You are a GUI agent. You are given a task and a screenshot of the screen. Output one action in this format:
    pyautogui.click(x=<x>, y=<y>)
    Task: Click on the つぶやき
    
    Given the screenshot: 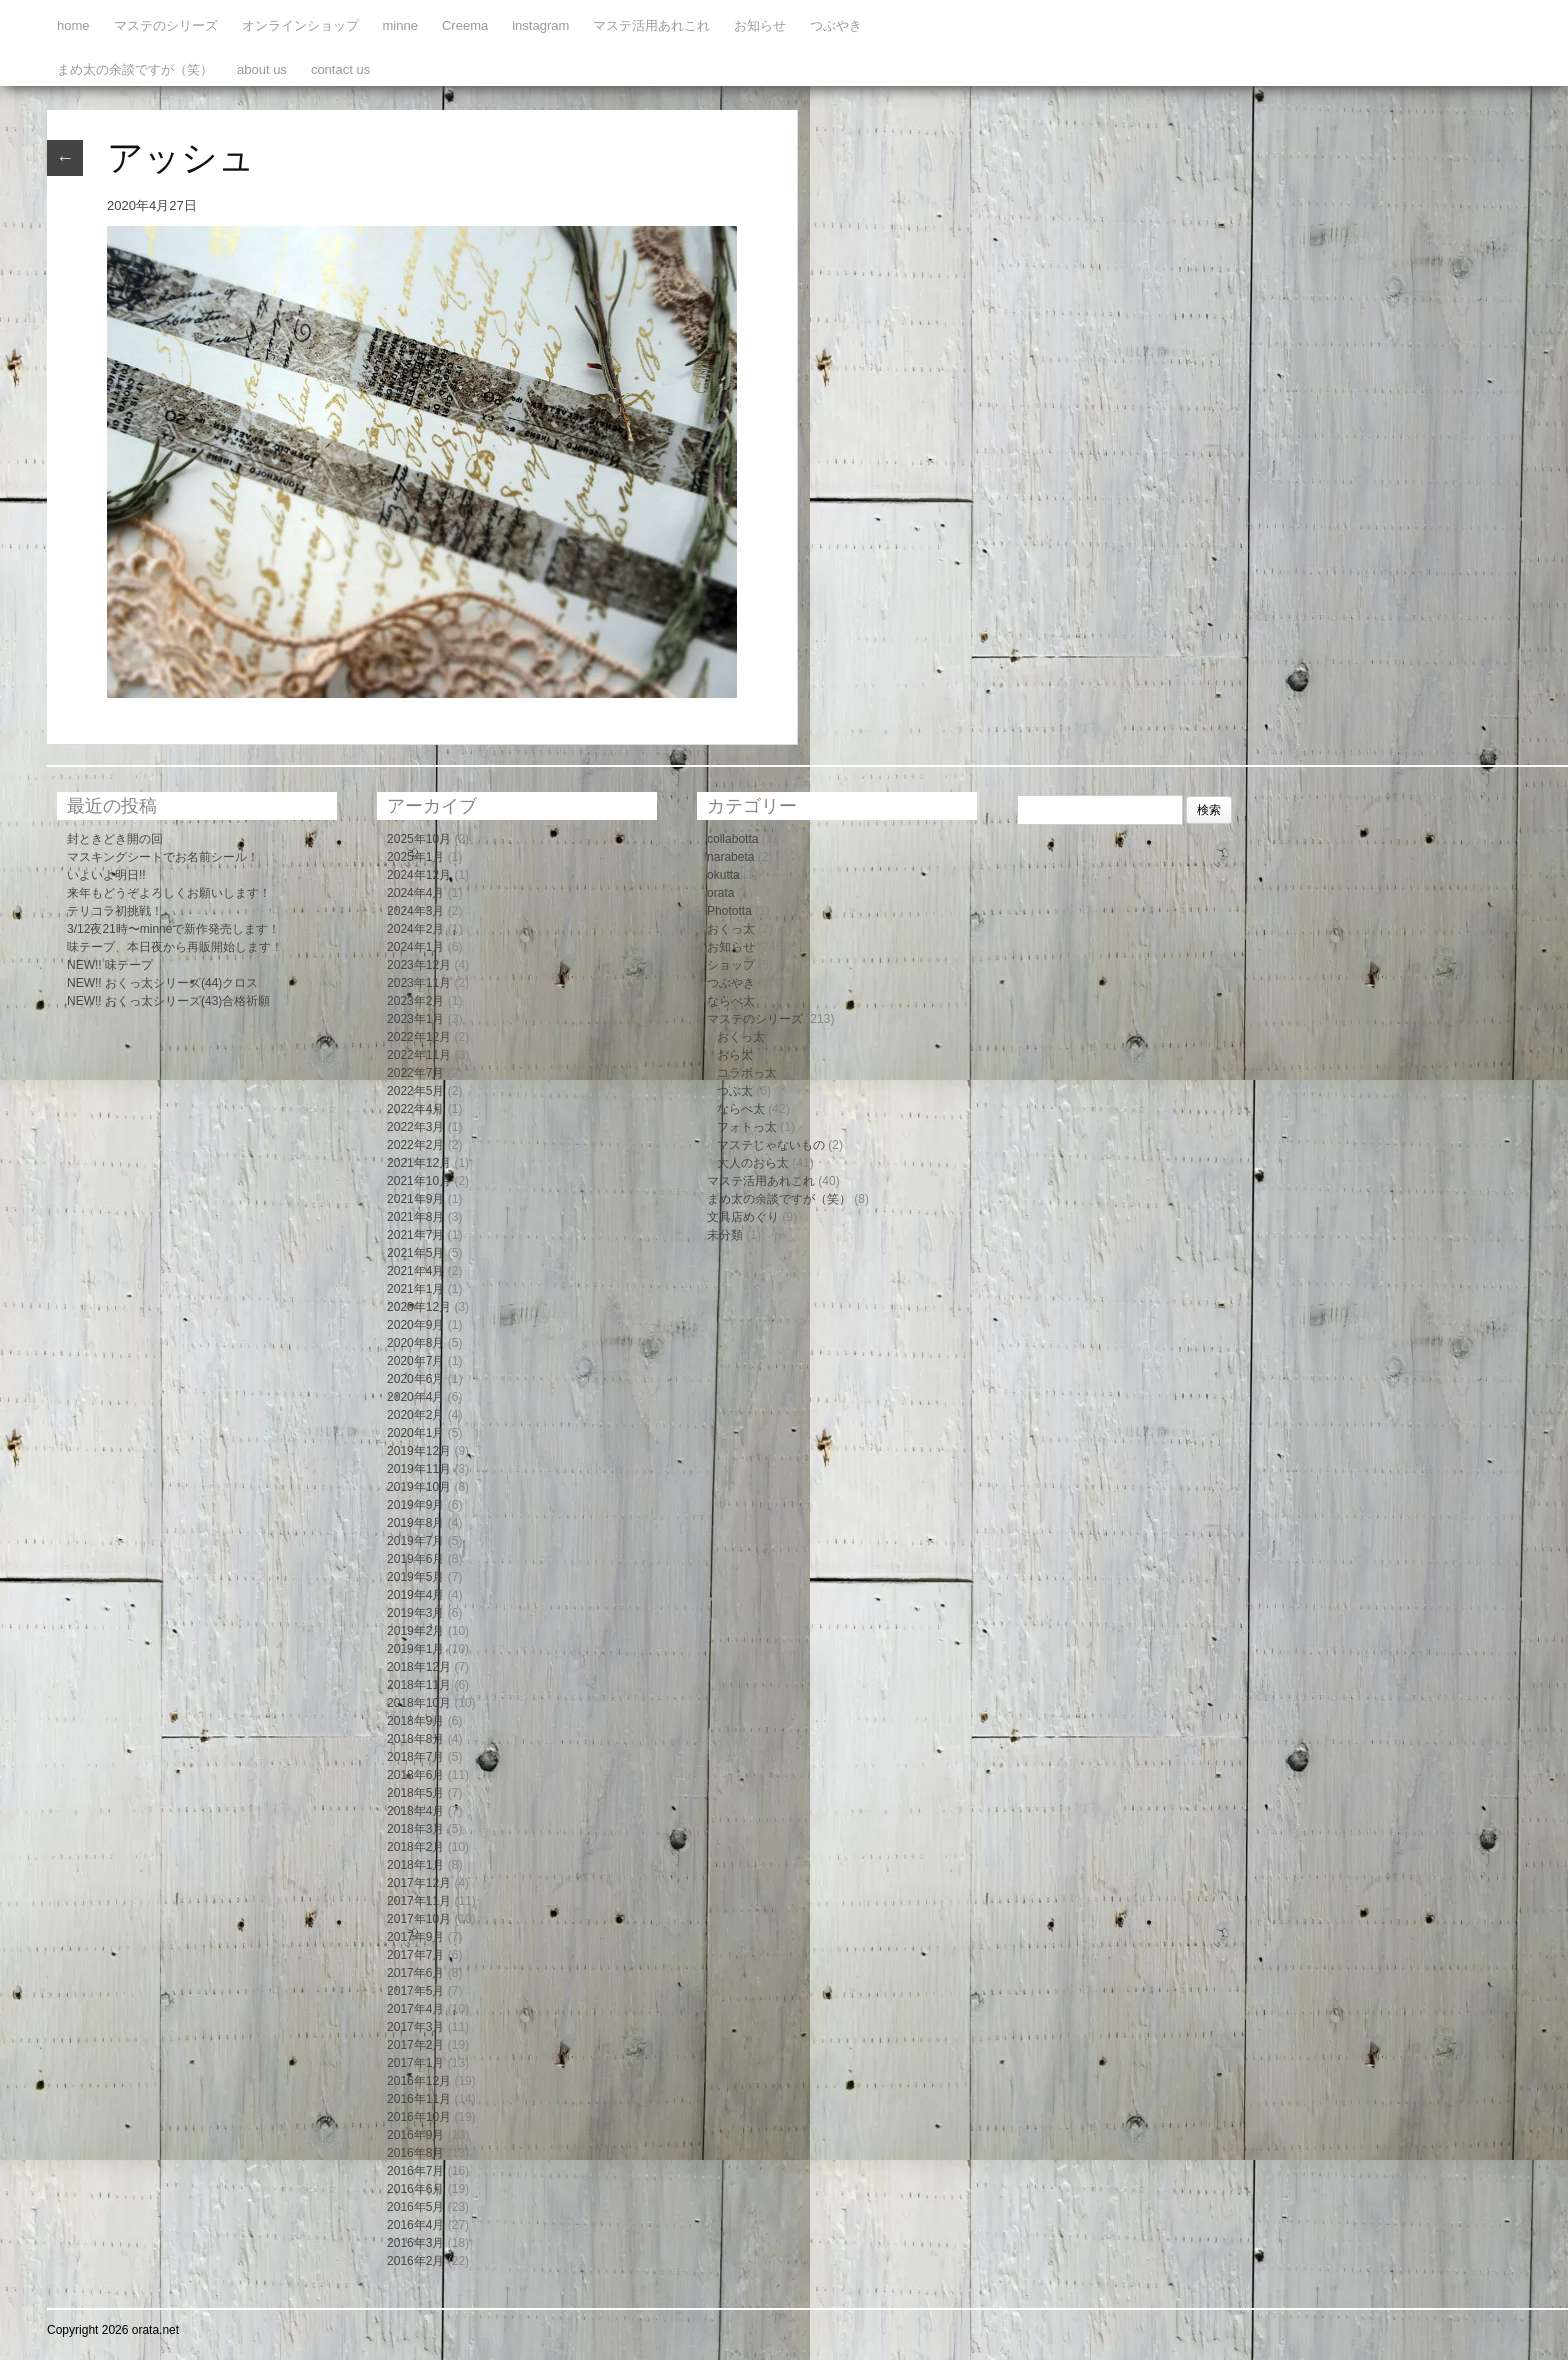 What is the action you would take?
    pyautogui.click(x=836, y=25)
    